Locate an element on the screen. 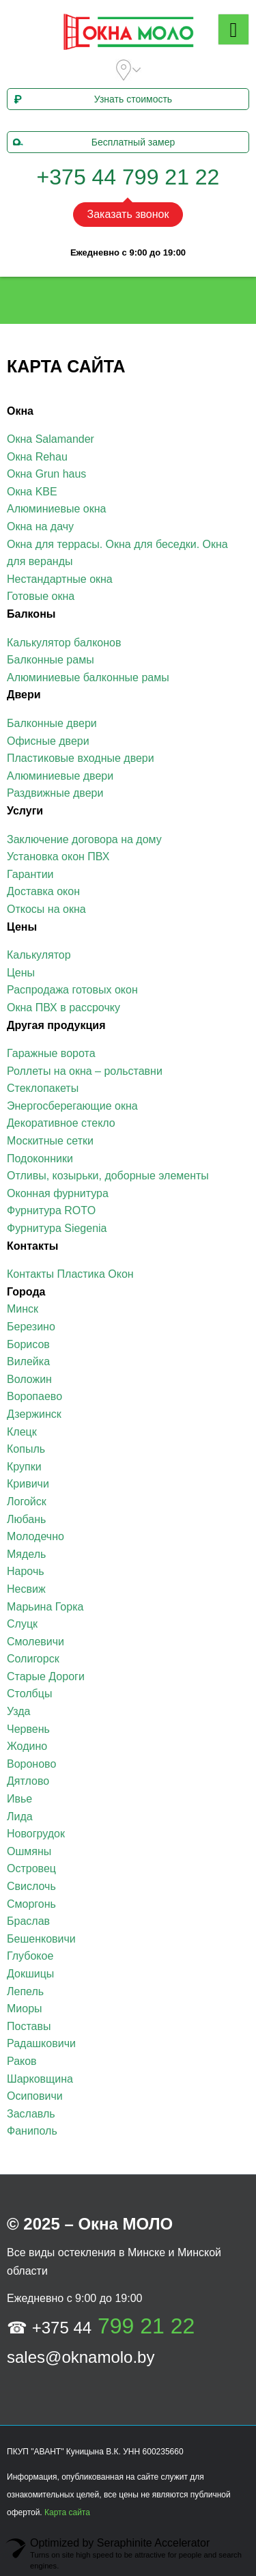  Копыль is located at coordinates (26, 1449).